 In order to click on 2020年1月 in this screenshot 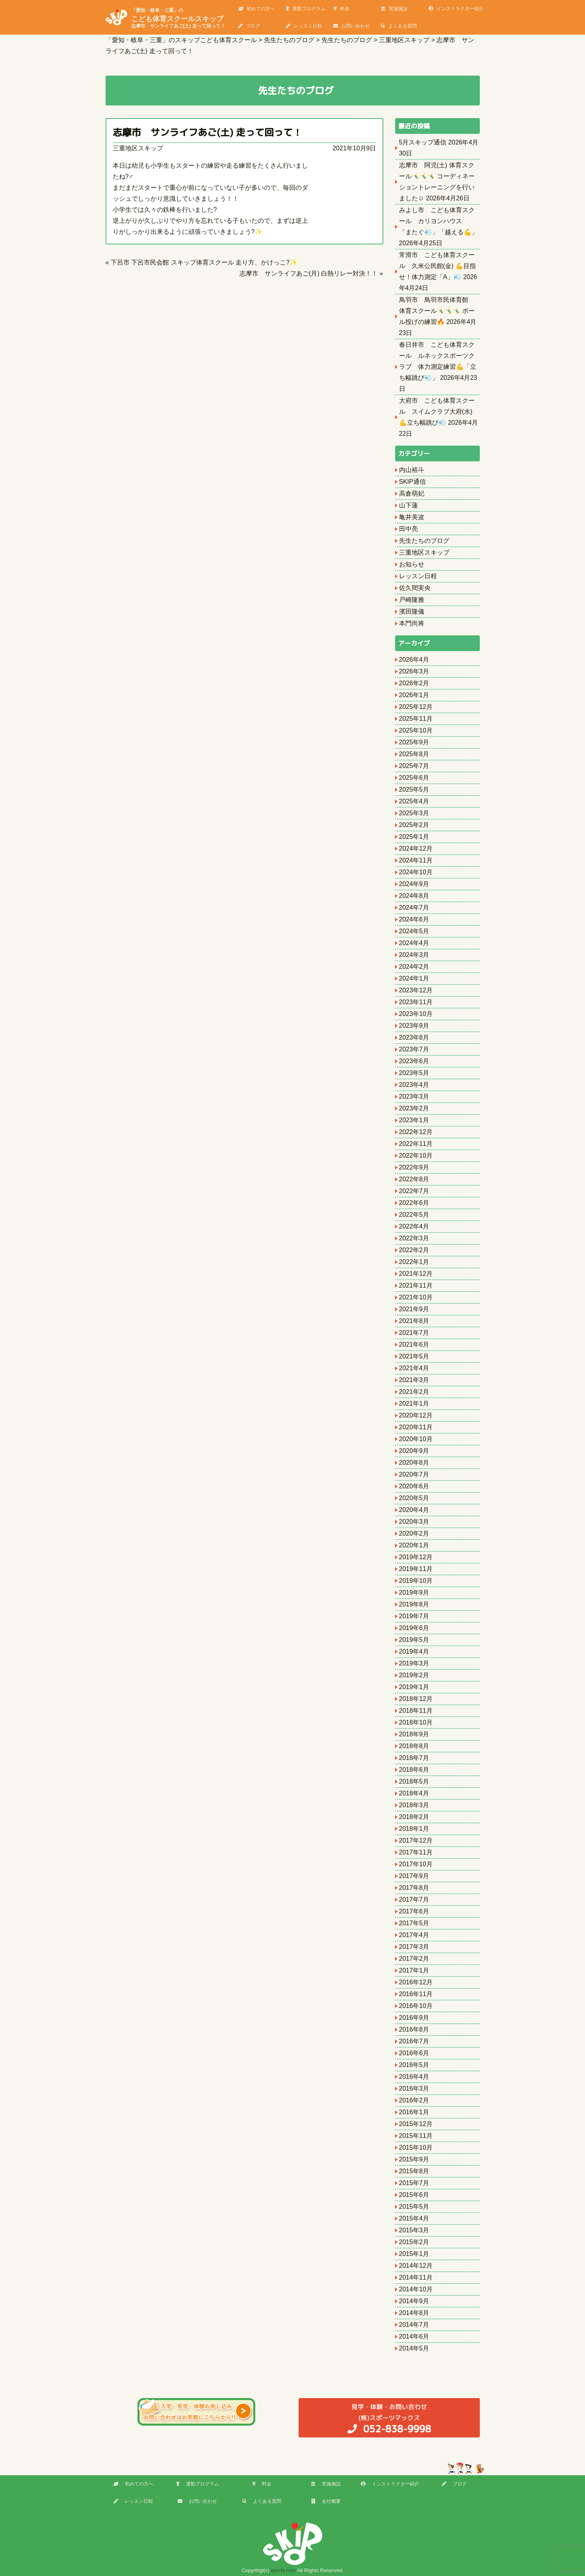, I will do `click(414, 1545)`.